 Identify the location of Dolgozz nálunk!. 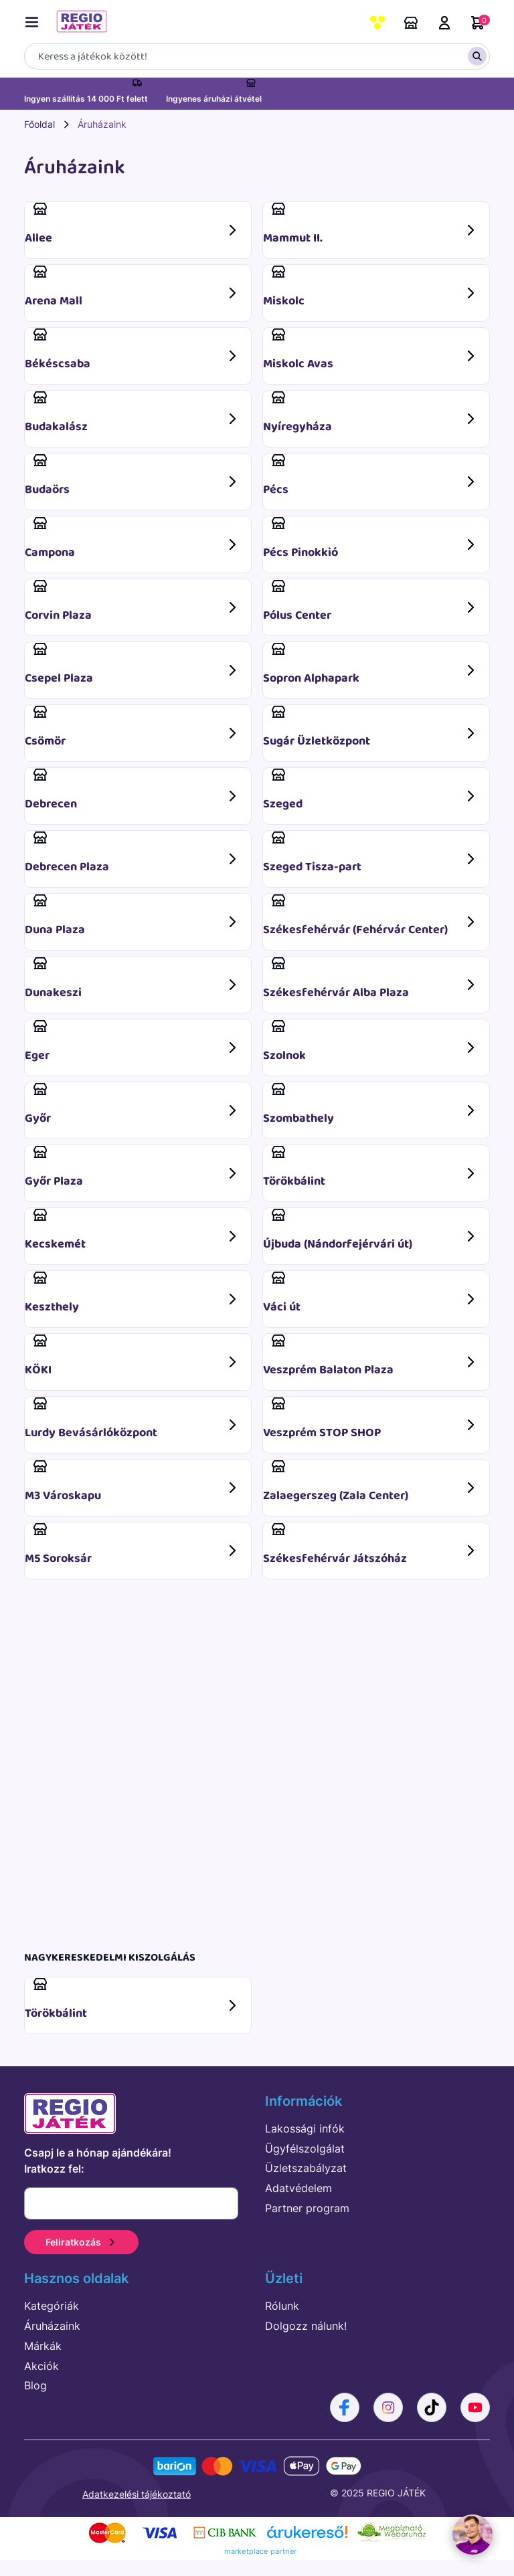
(306, 2326).